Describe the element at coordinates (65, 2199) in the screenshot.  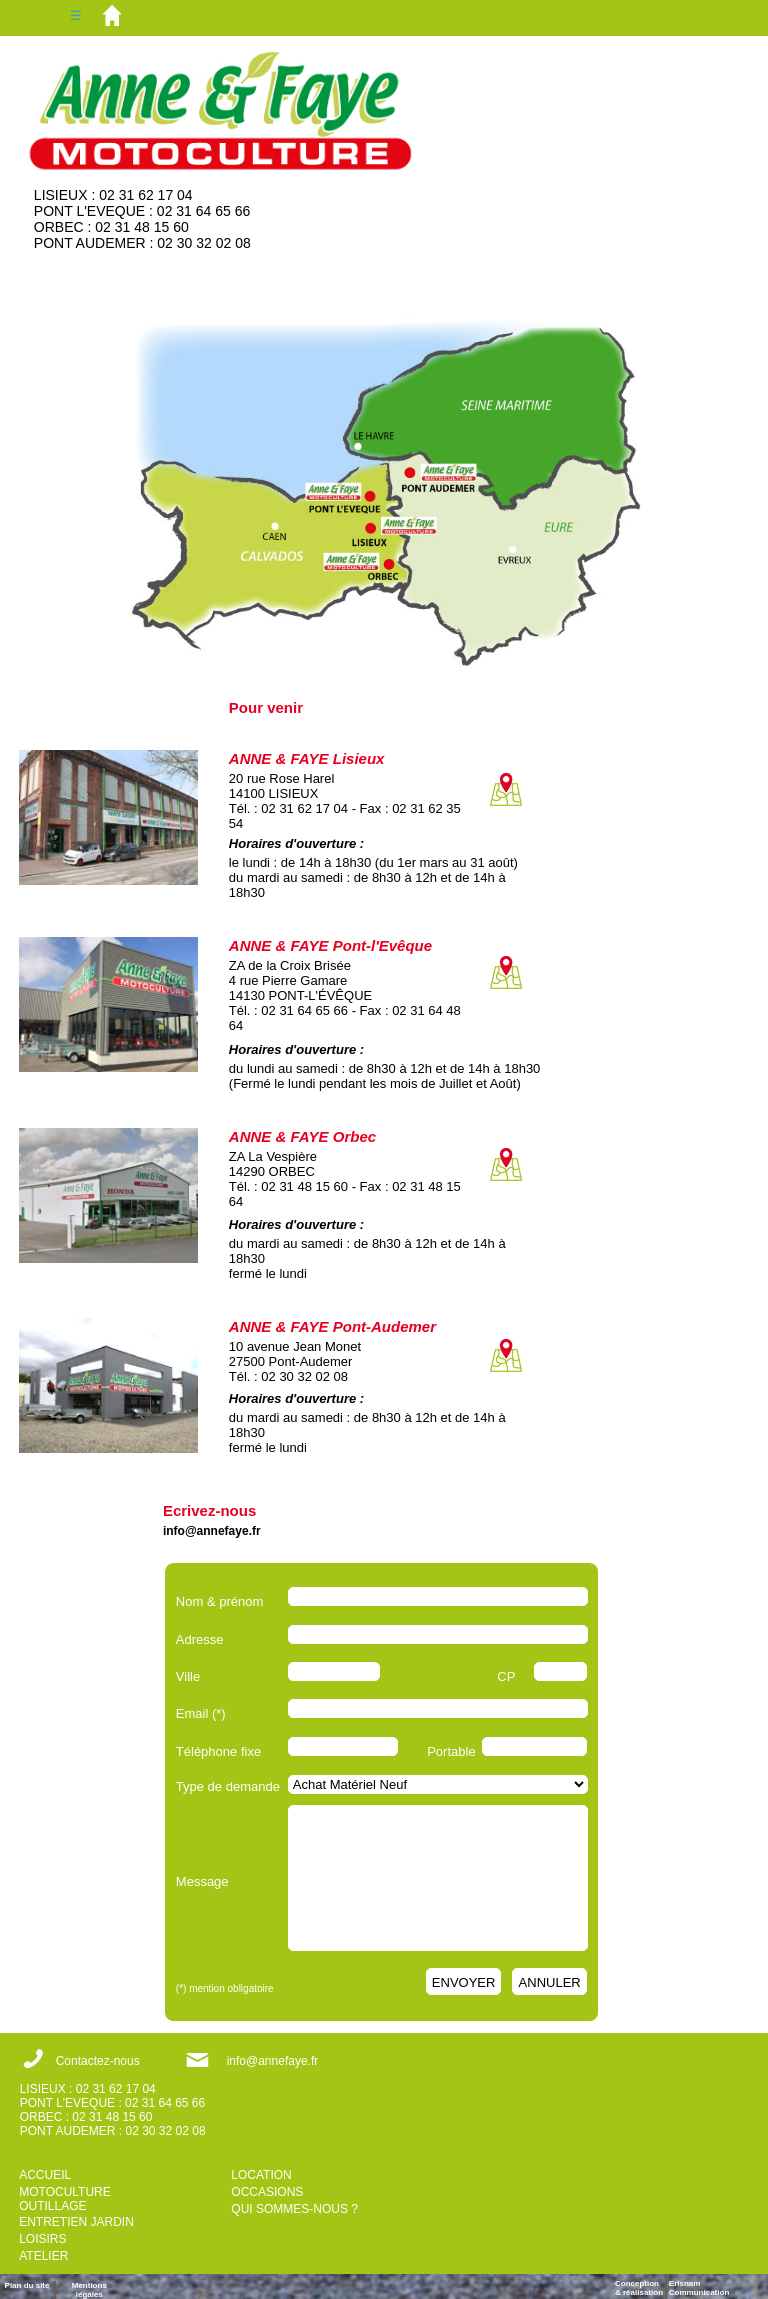
I see `MOTOCULTURE OUTILLAGE` at that location.